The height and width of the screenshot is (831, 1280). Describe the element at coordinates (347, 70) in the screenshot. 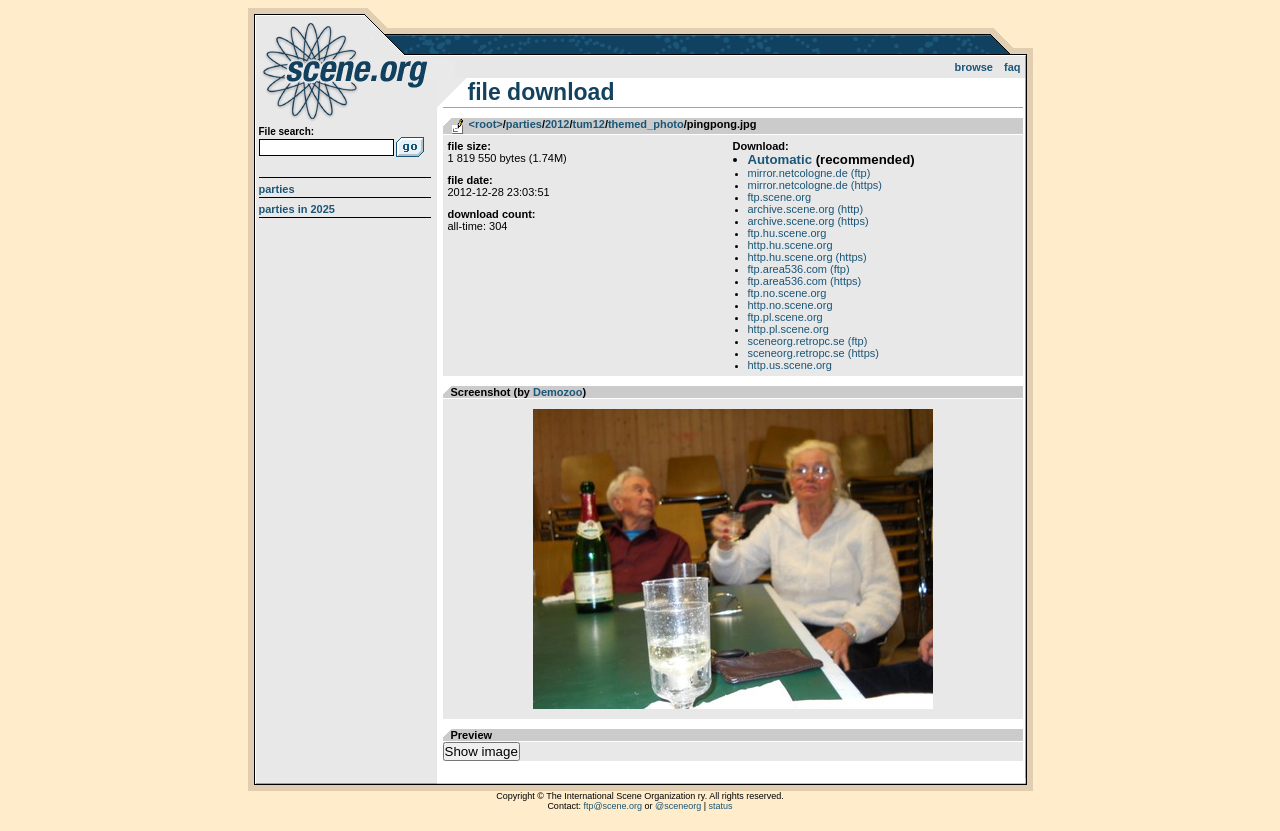

I see `scene.org File Archive` at that location.